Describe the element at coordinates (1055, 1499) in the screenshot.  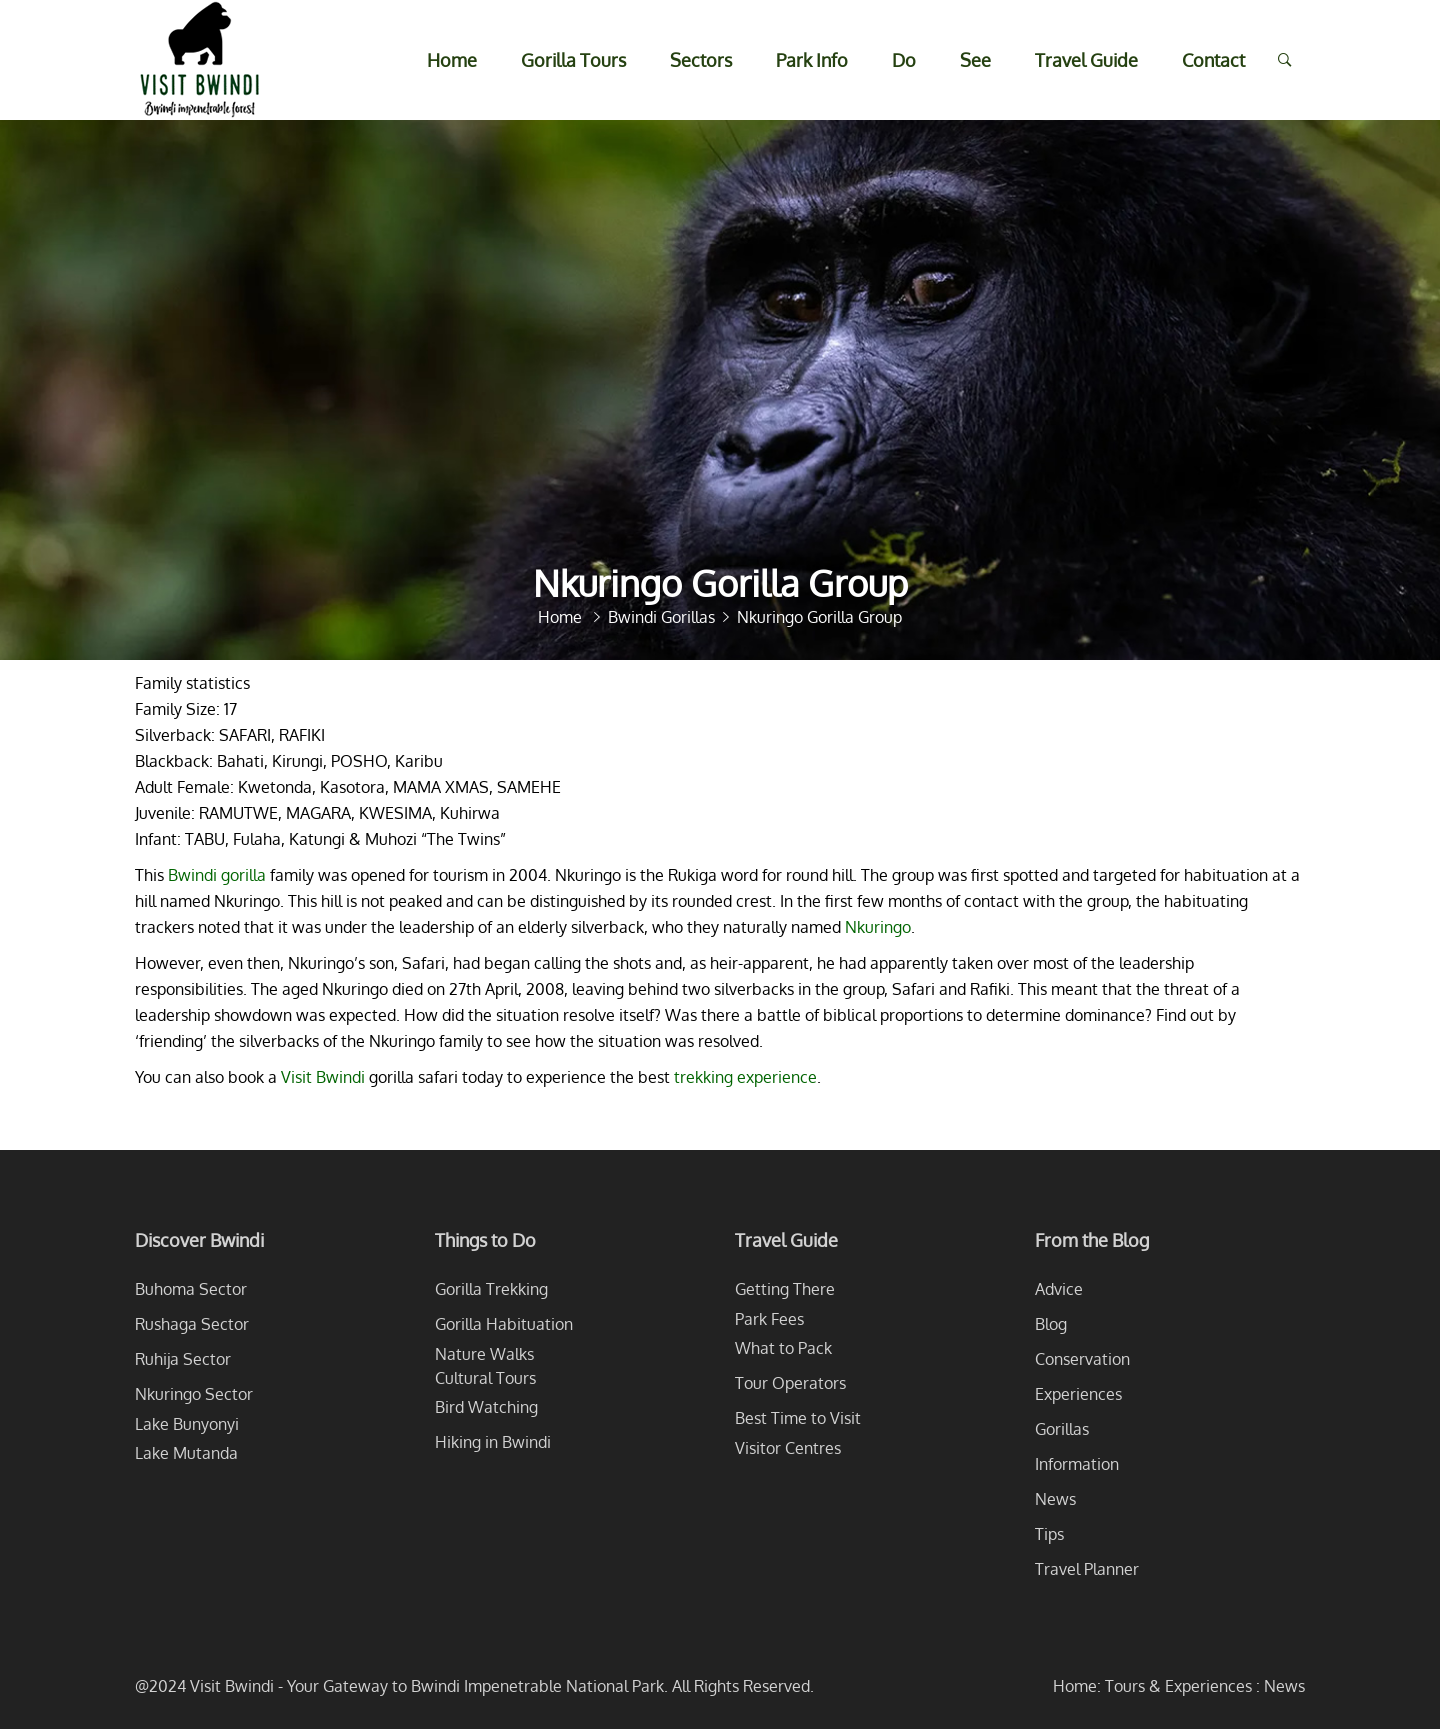
I see `News` at that location.